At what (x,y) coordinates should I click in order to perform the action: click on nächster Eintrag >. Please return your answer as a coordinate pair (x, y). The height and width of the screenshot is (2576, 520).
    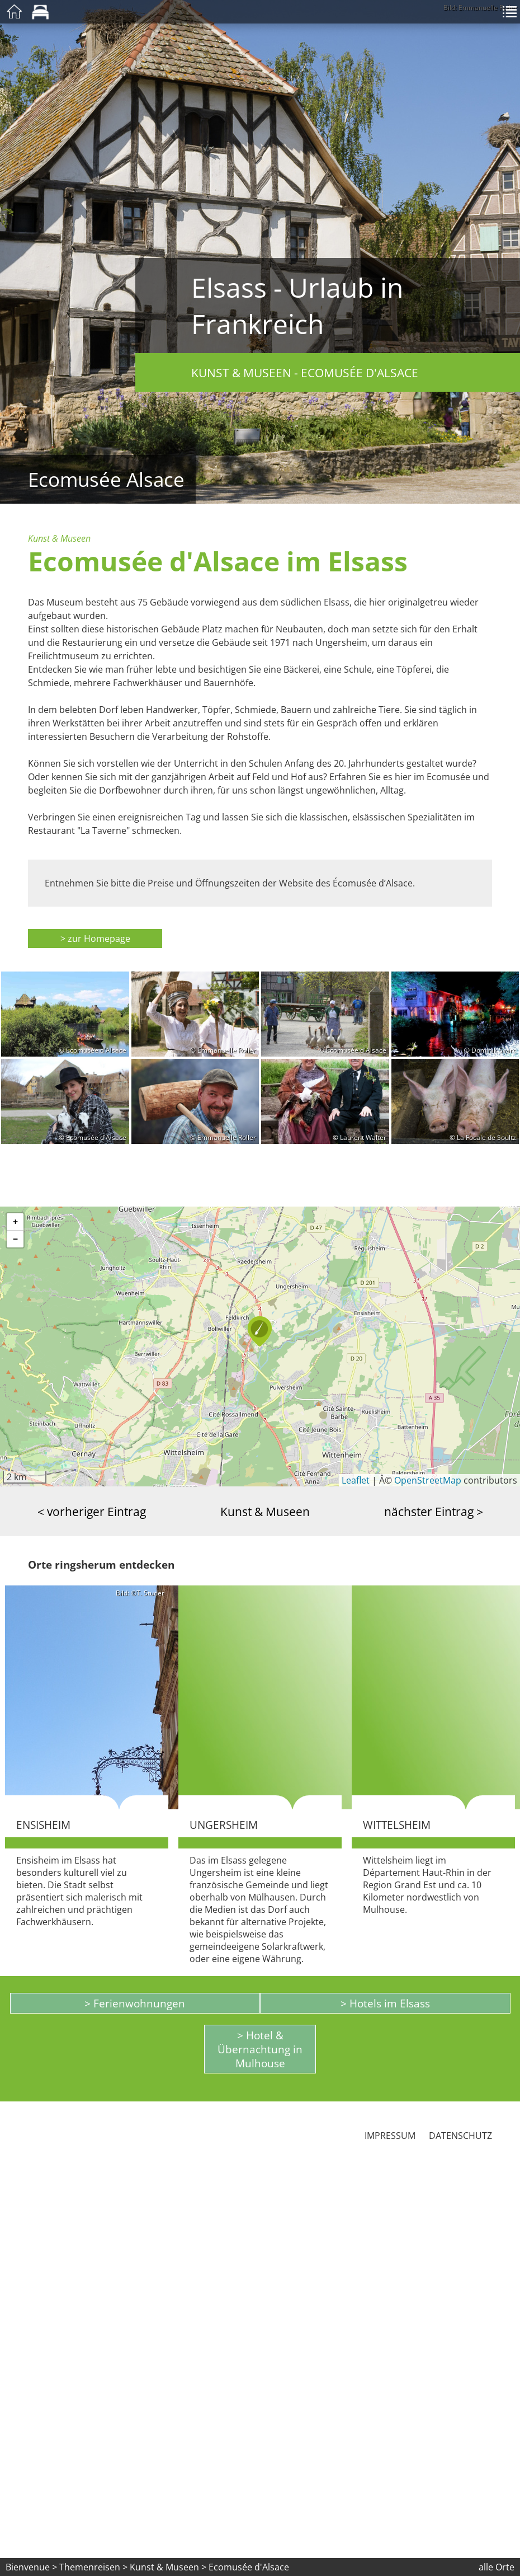
    Looking at the image, I should click on (433, 1511).